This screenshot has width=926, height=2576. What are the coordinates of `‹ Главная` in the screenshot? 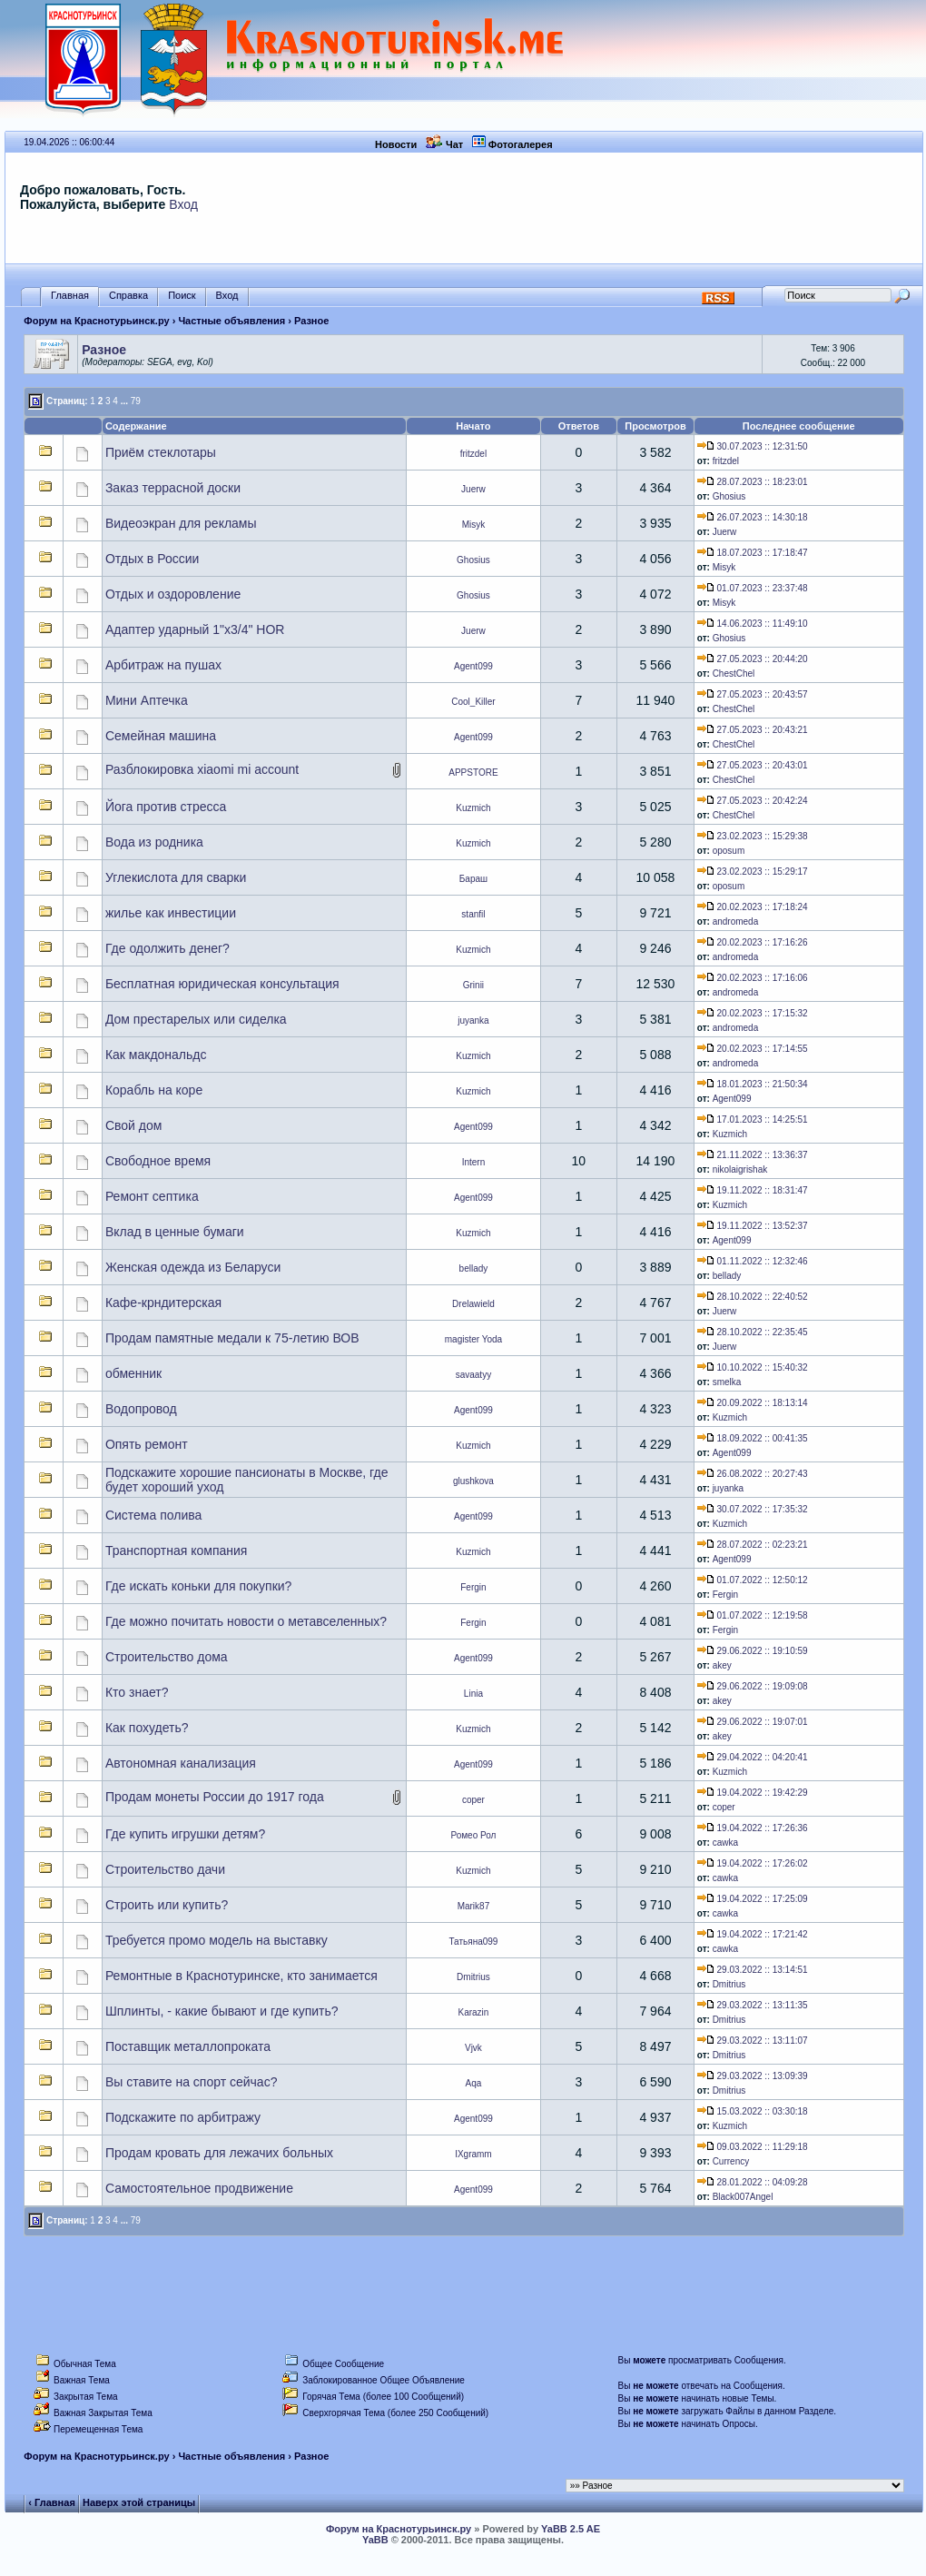 It's located at (51, 2502).